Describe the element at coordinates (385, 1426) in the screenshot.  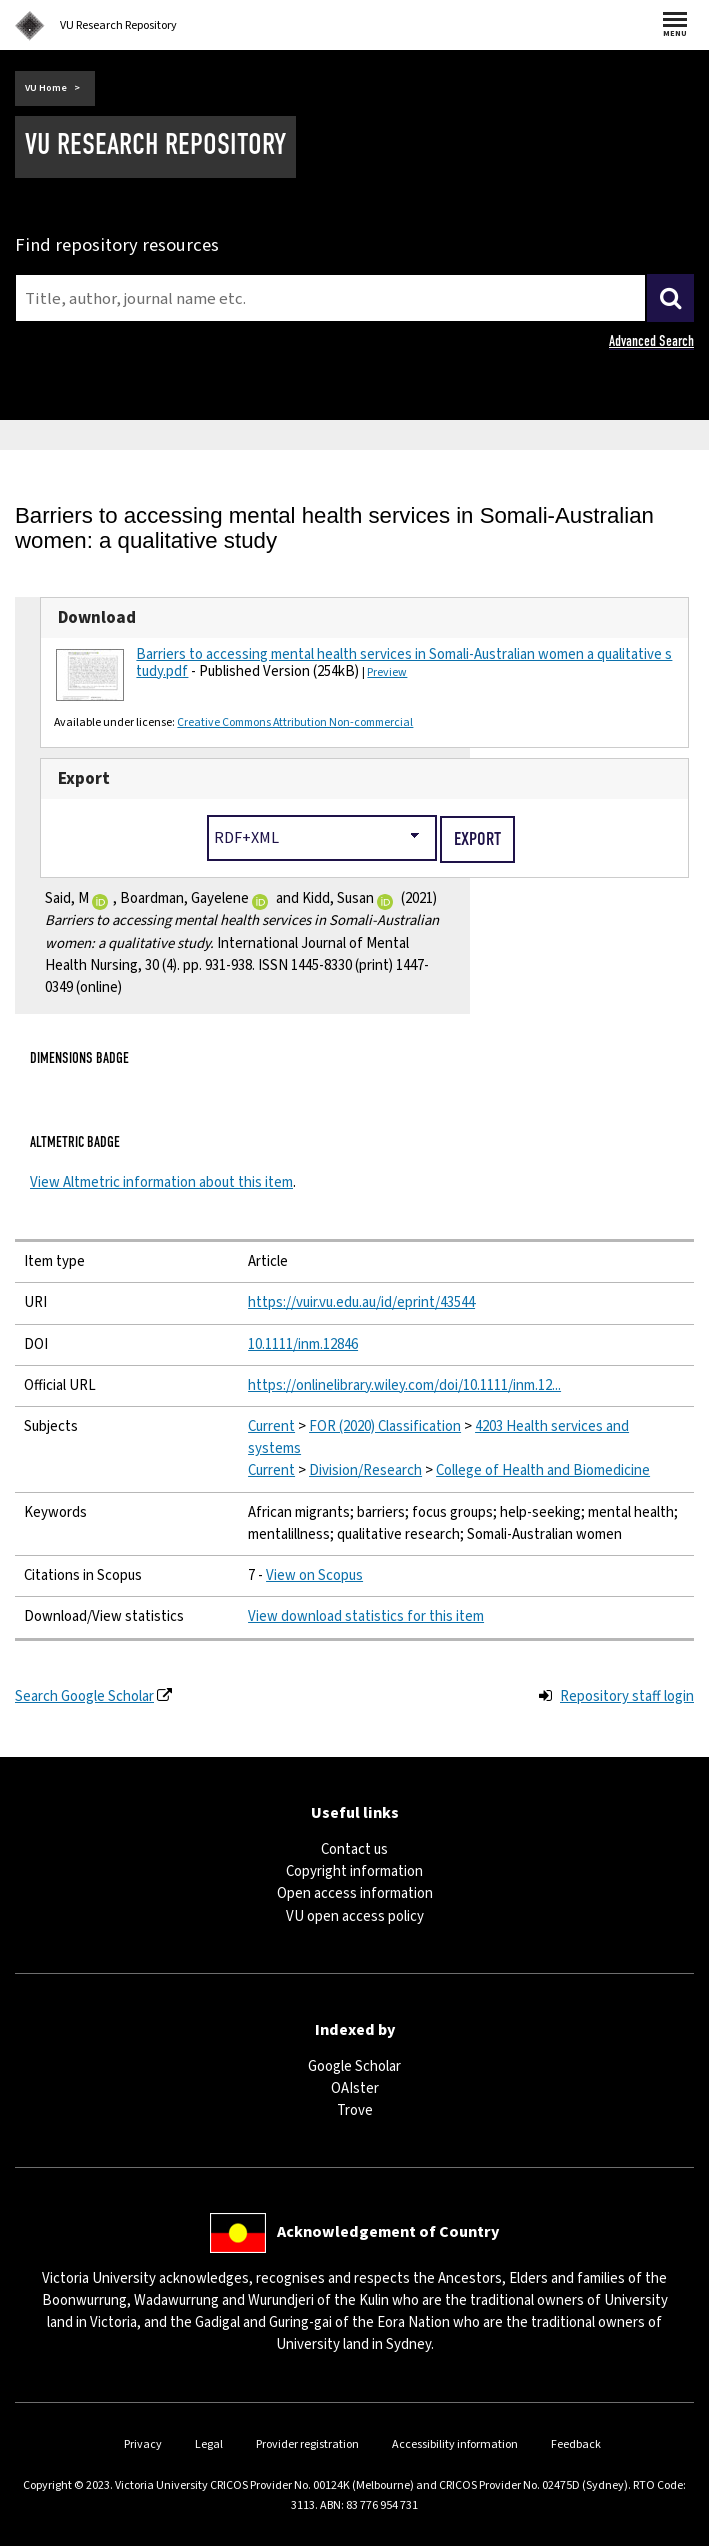
I see `FOR (2020) Classification` at that location.